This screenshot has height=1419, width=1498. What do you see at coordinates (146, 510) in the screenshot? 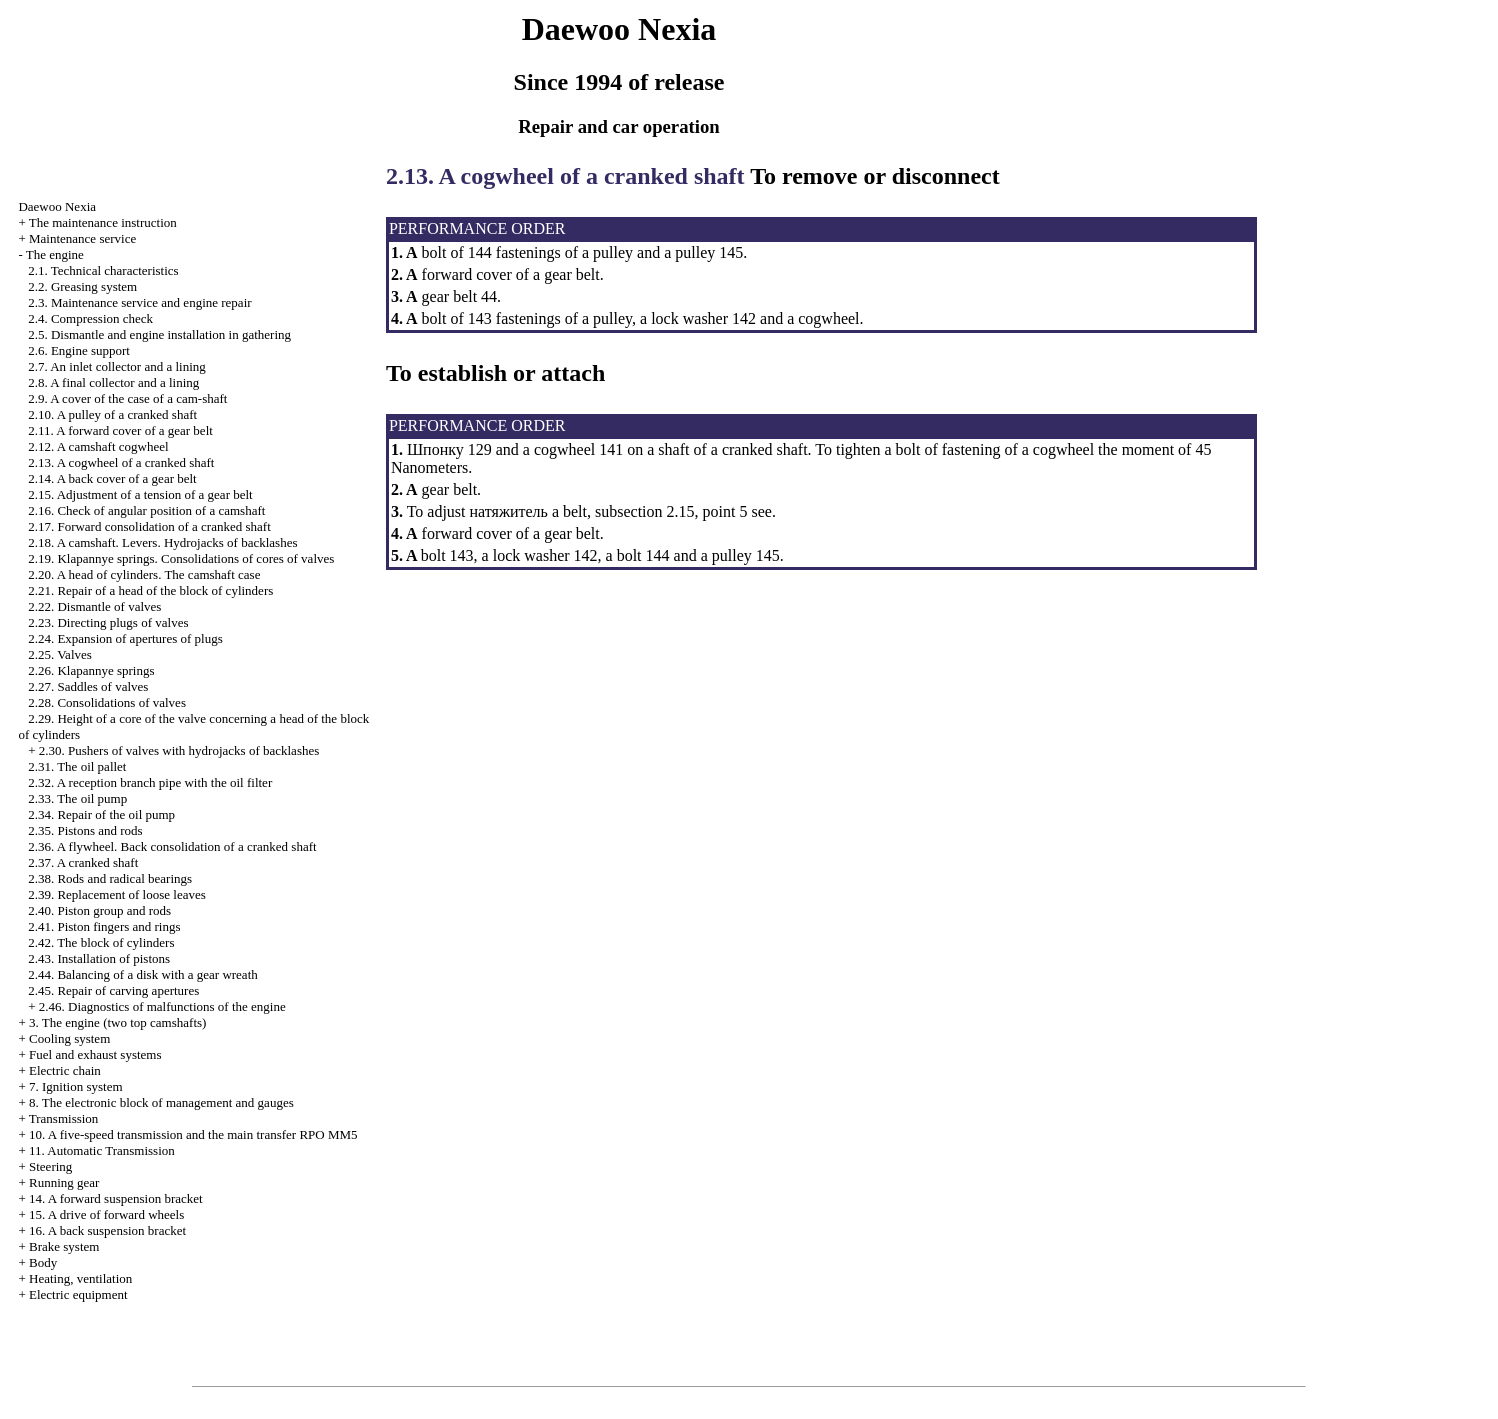
I see `2.16. Check of angular position of a camshaft` at bounding box center [146, 510].